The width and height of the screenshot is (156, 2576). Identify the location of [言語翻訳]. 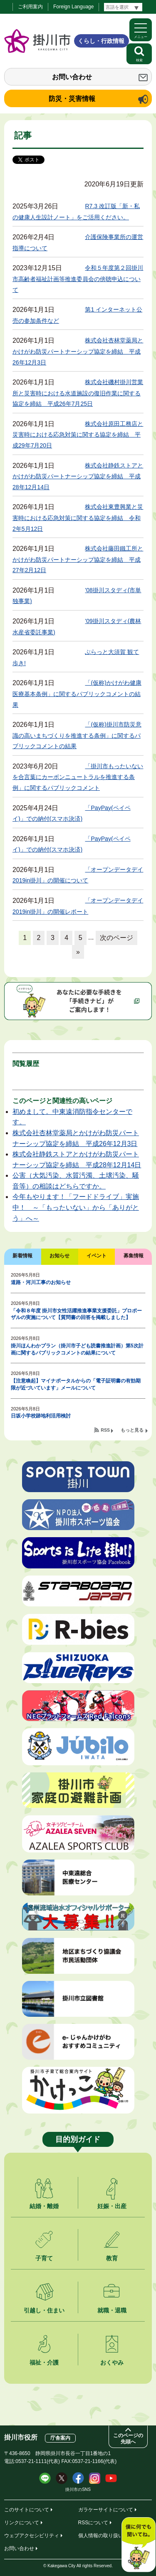
(123, 7).